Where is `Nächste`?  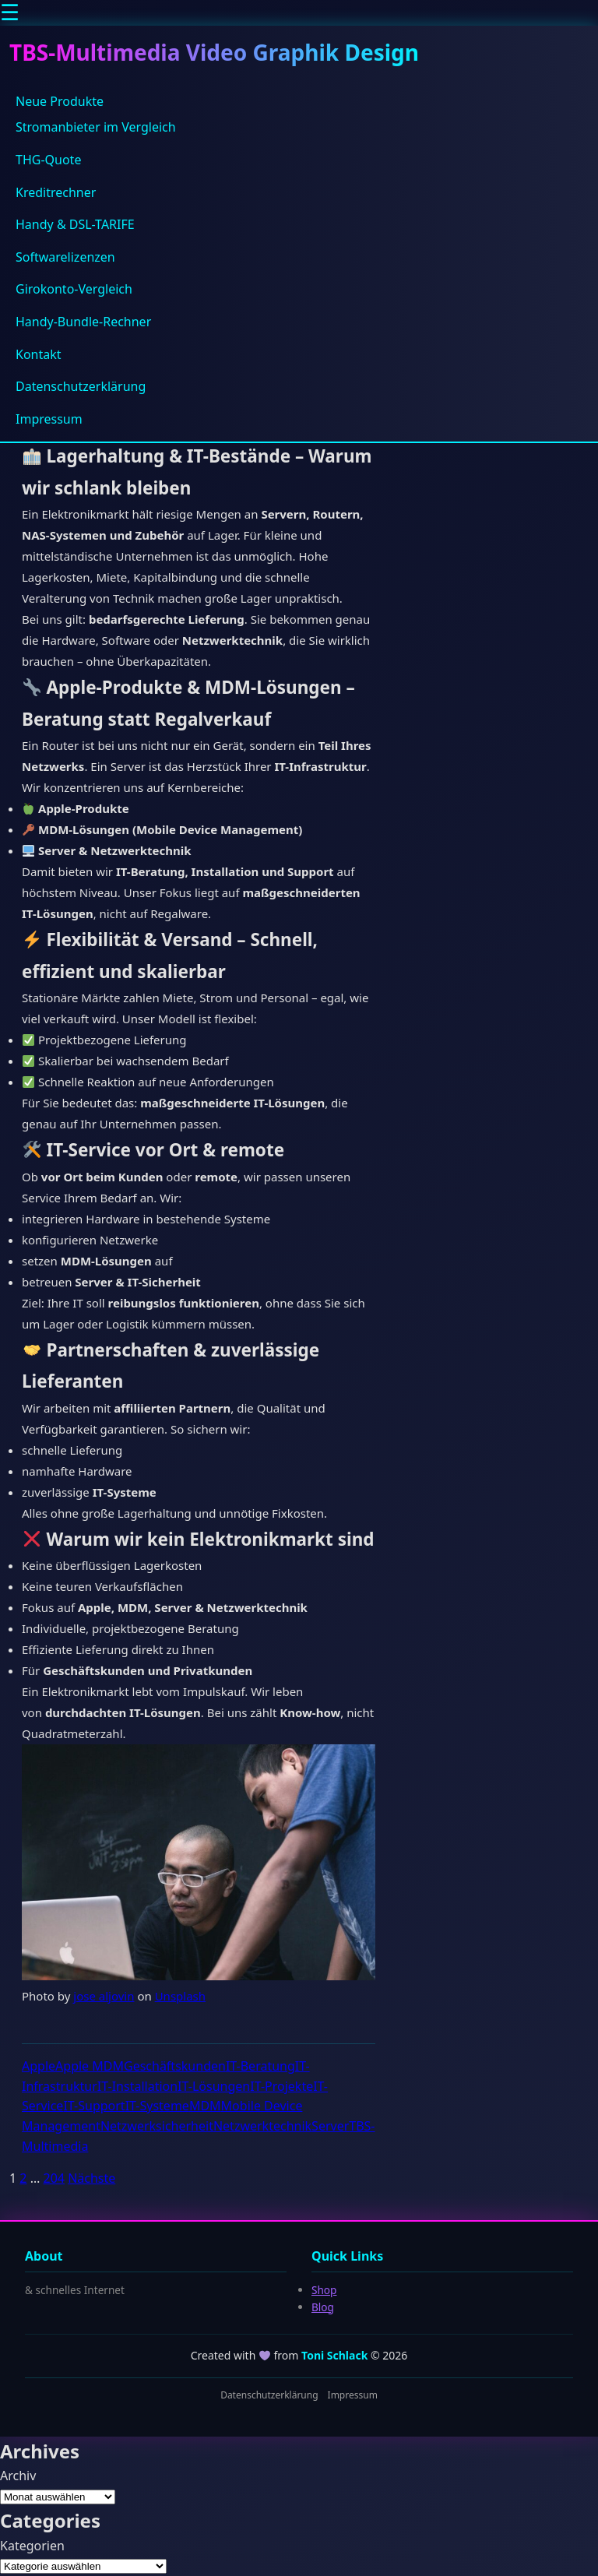 Nächste is located at coordinates (91, 2178).